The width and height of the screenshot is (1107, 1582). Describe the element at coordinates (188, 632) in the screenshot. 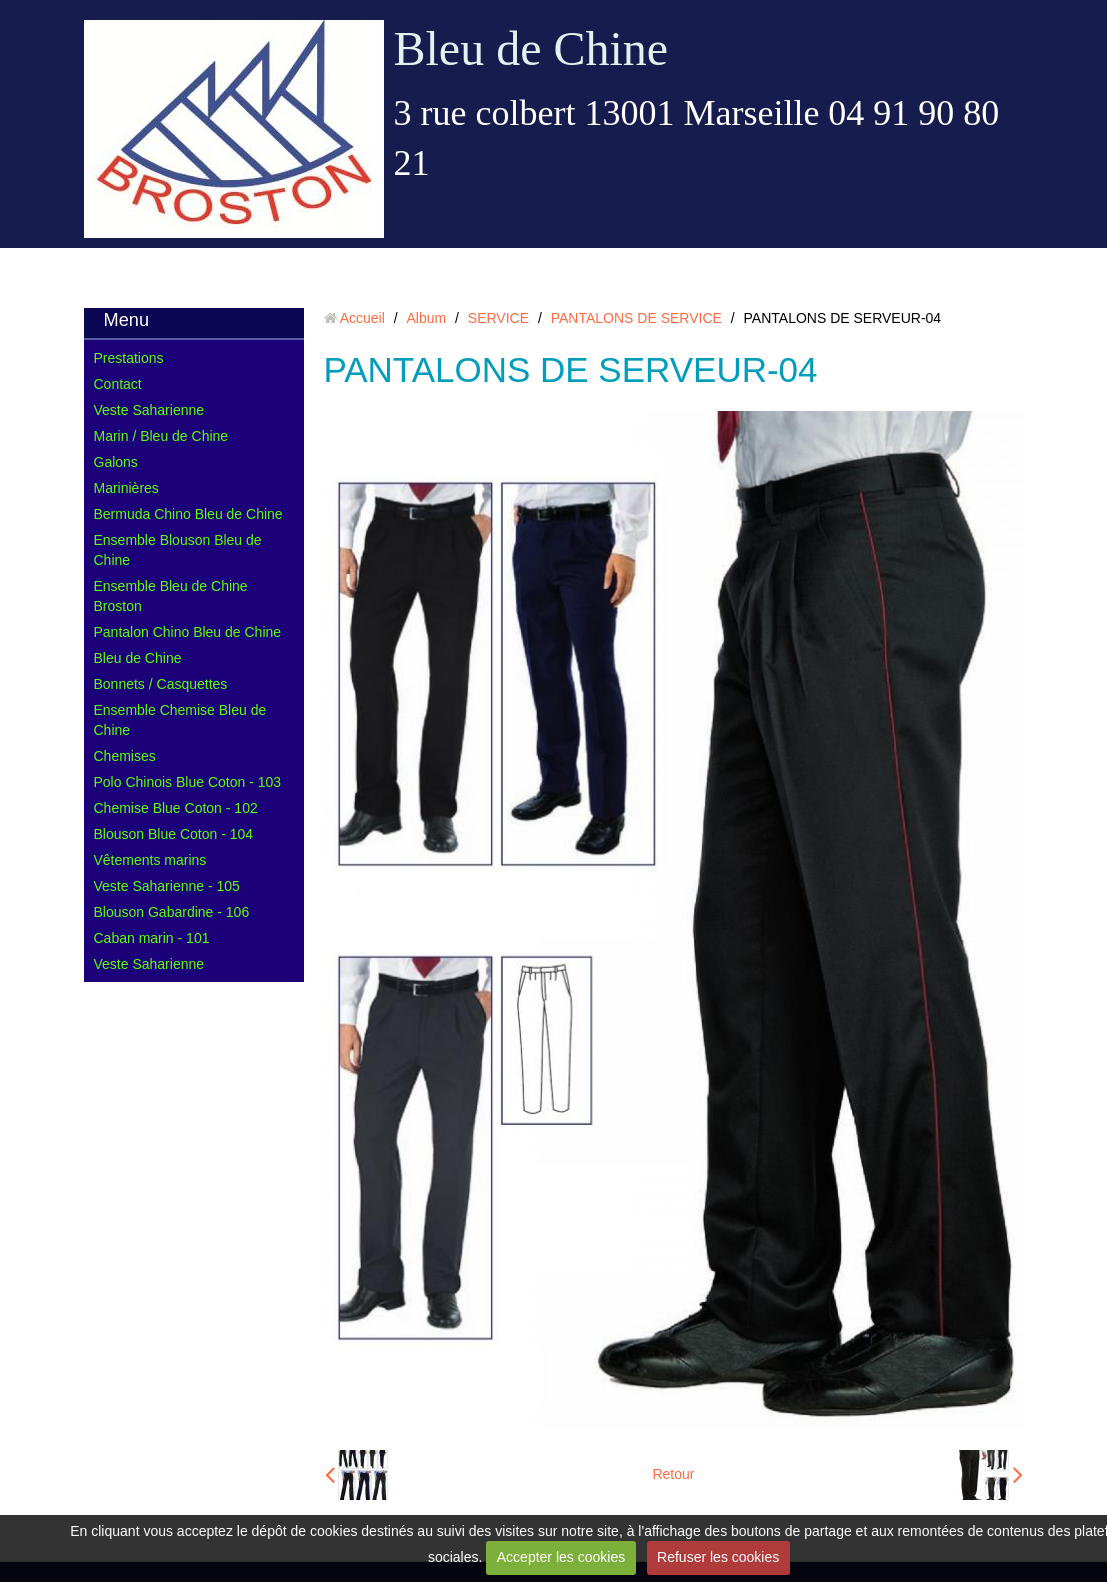

I see `Pantalon Chino Bleu de Chine` at that location.